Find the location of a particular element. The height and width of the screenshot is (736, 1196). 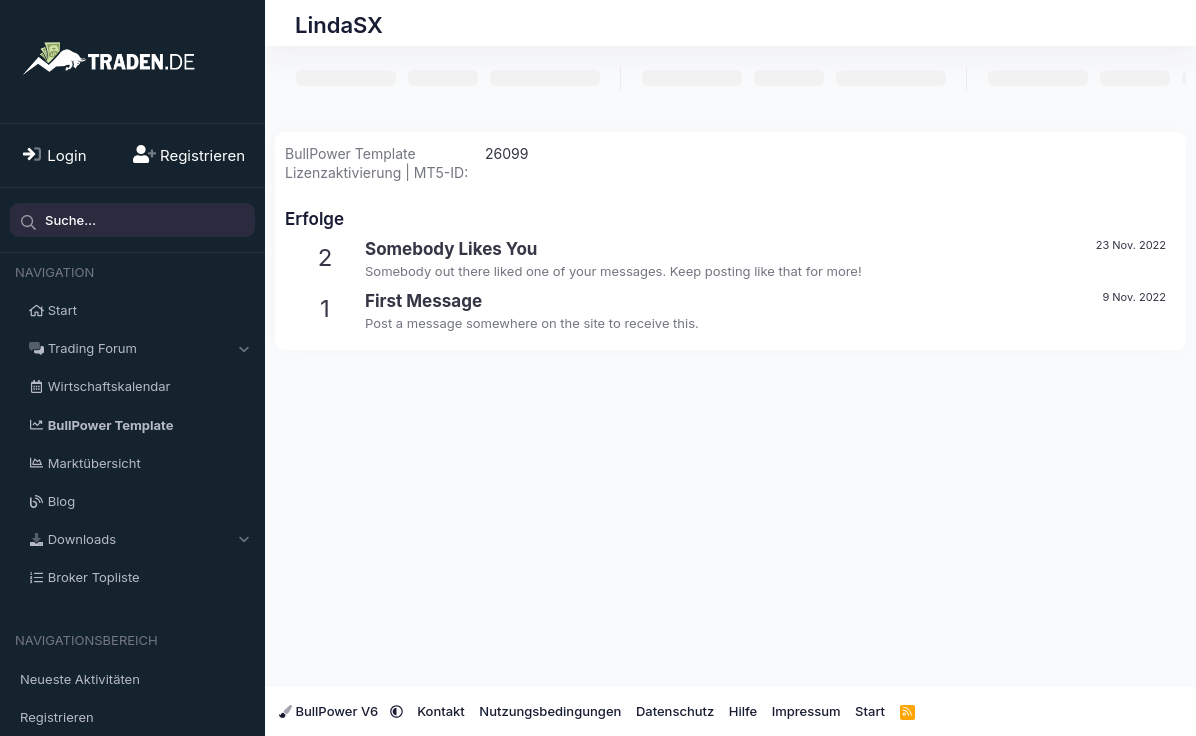

Trading Forum is located at coordinates (92, 348).